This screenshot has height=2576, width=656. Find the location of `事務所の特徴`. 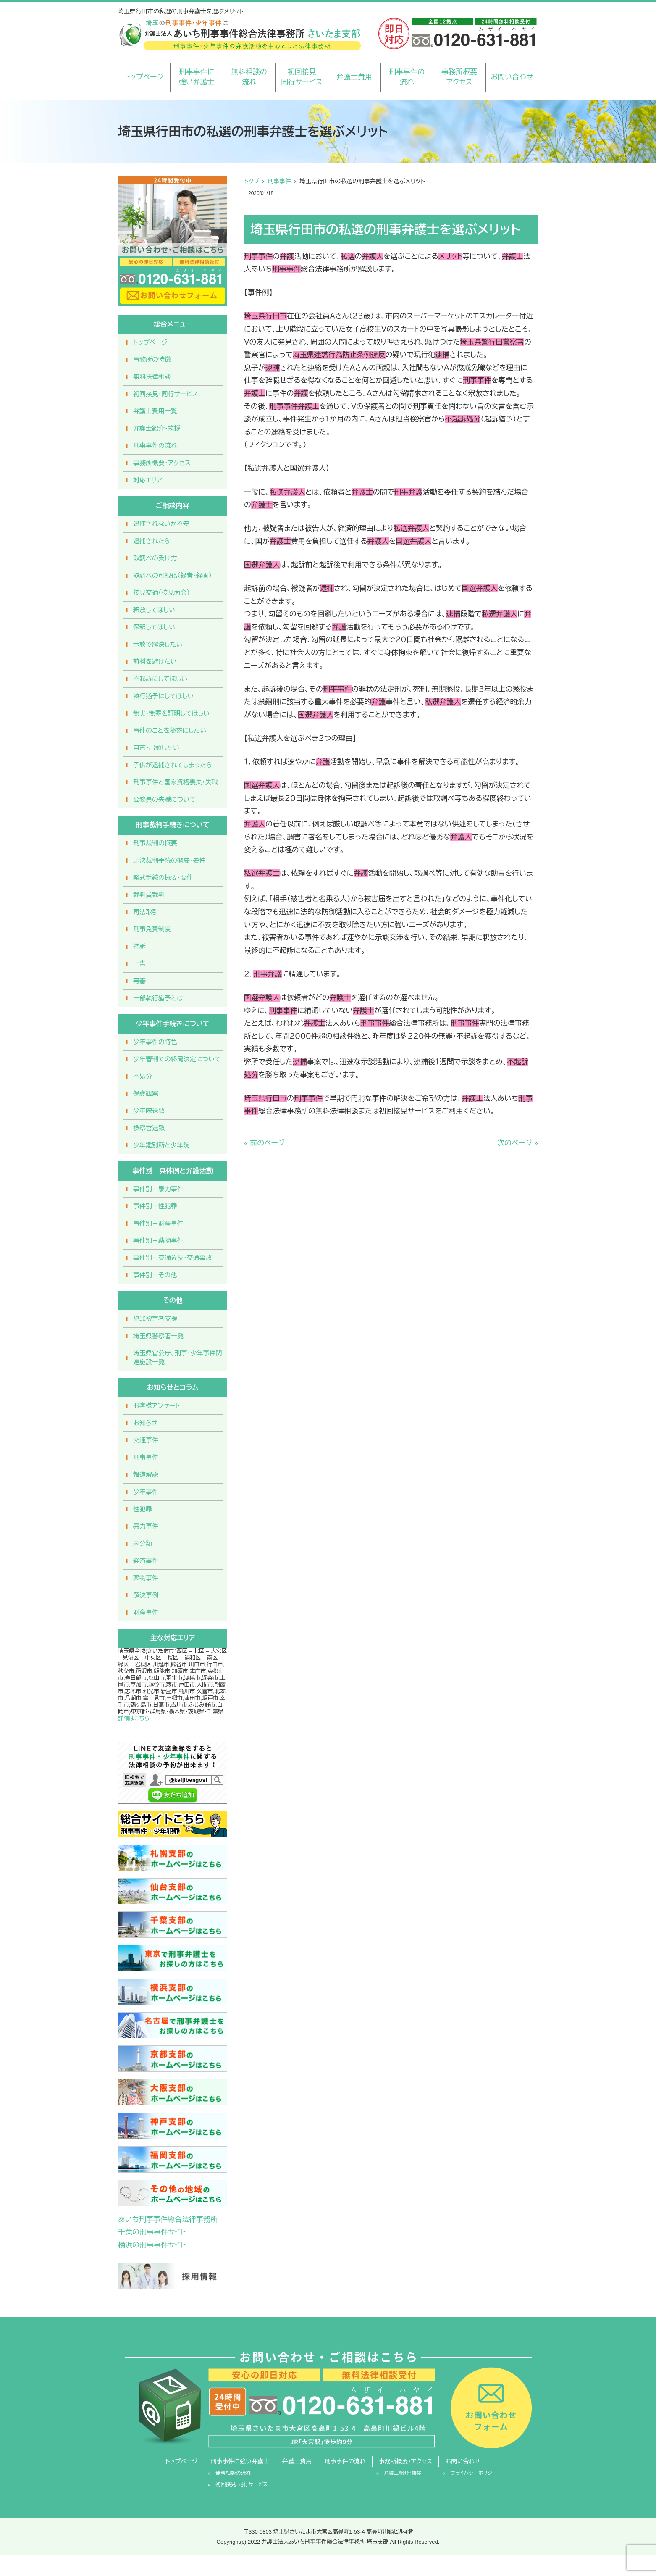

事務所の特徴 is located at coordinates (152, 359).